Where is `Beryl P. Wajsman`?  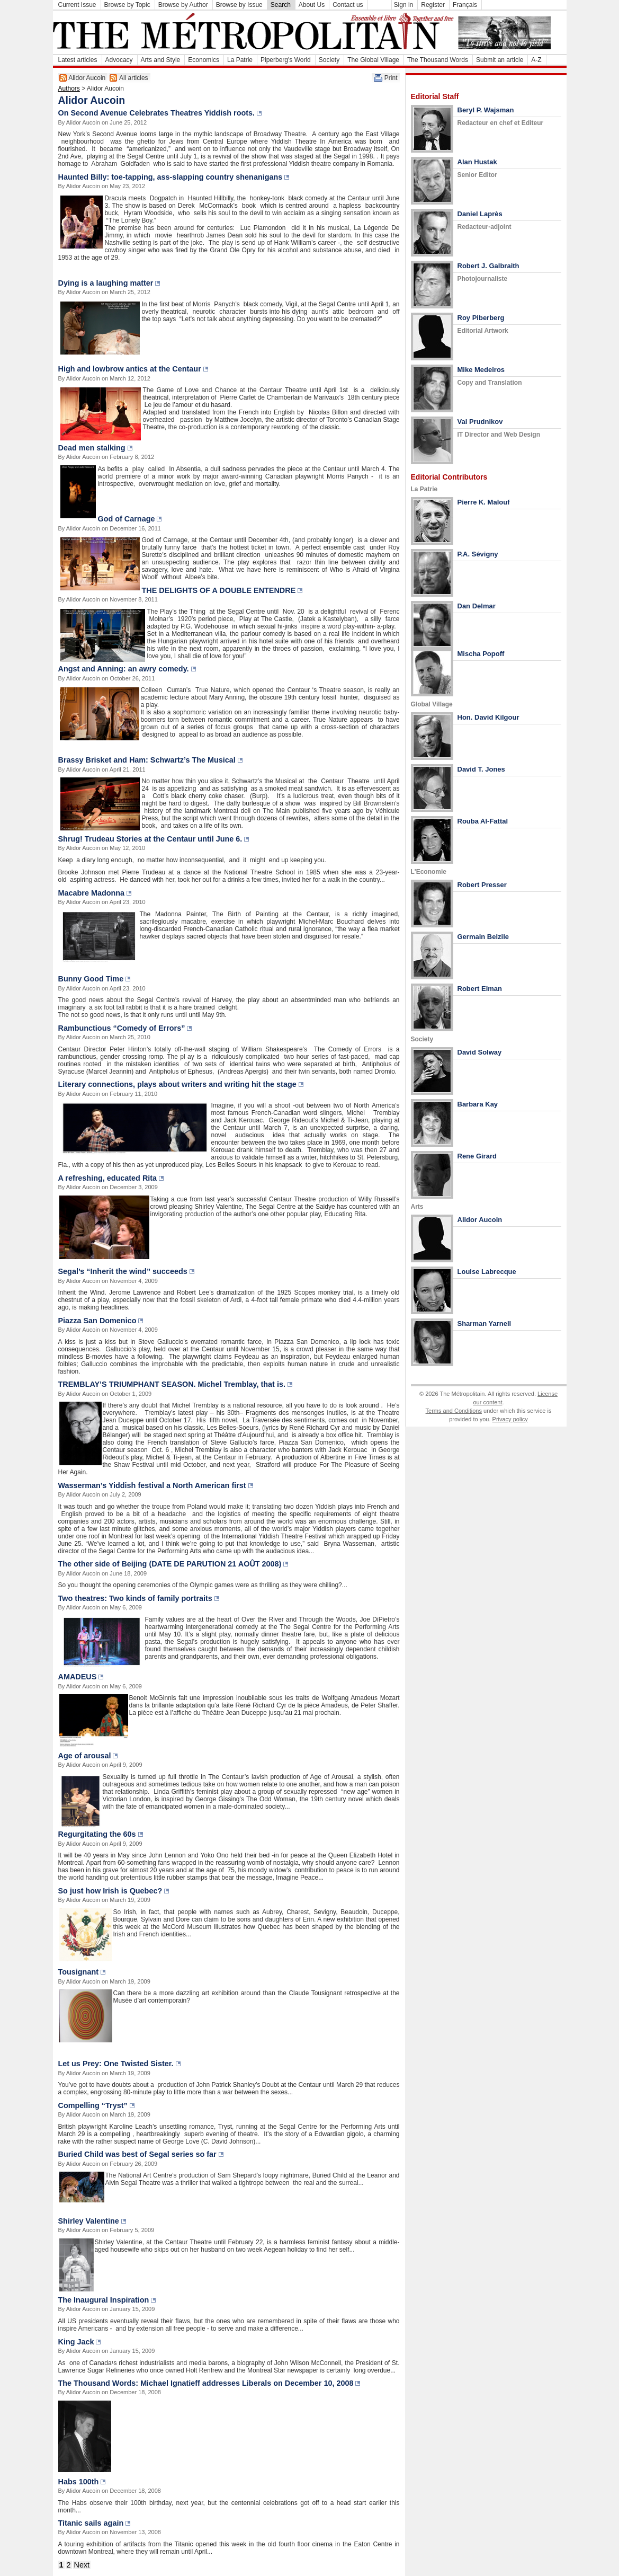 Beryl P. Wajsman is located at coordinates (485, 110).